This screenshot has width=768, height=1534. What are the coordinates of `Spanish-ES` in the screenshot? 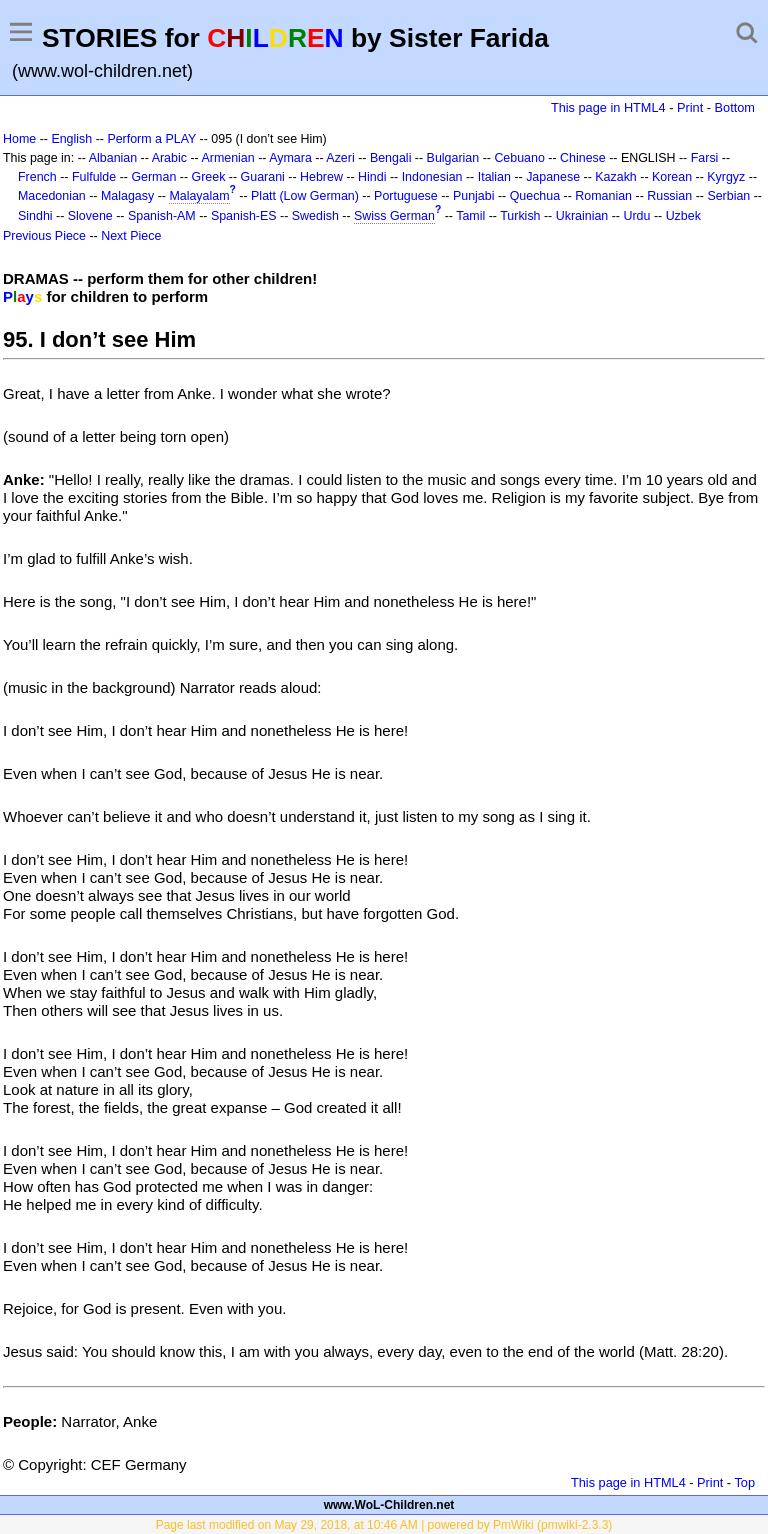 It's located at (244, 216).